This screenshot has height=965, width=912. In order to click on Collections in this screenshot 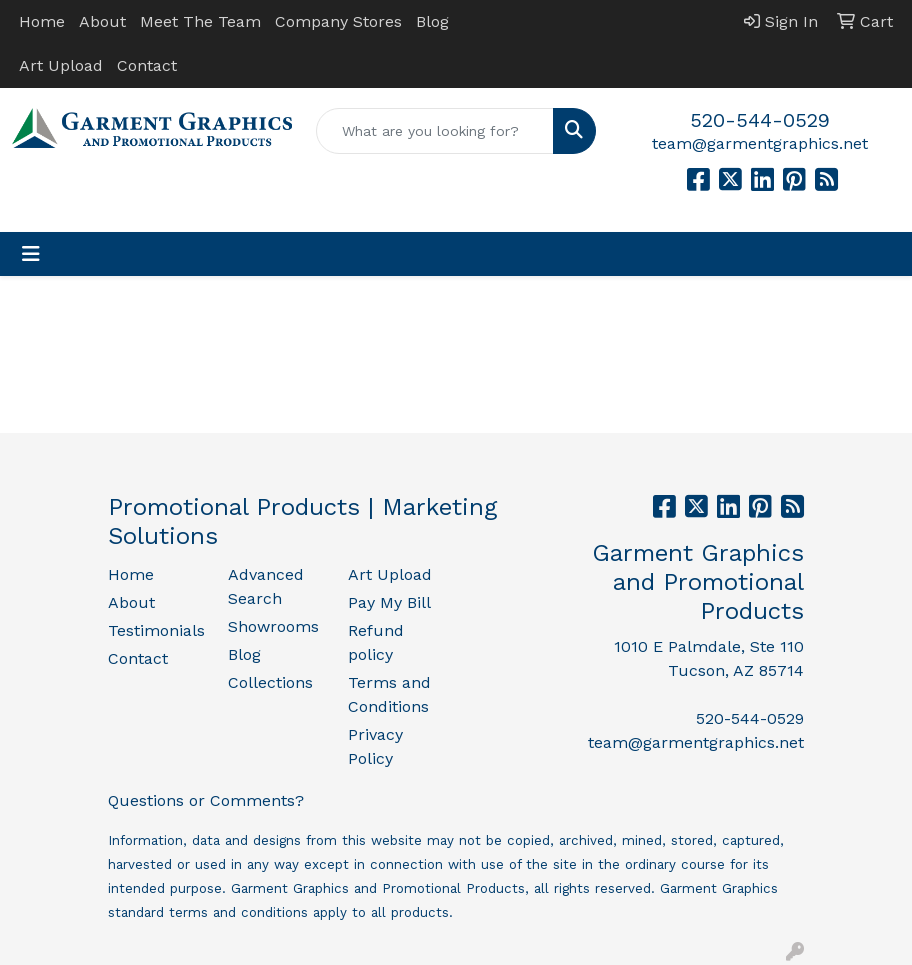, I will do `click(270, 682)`.